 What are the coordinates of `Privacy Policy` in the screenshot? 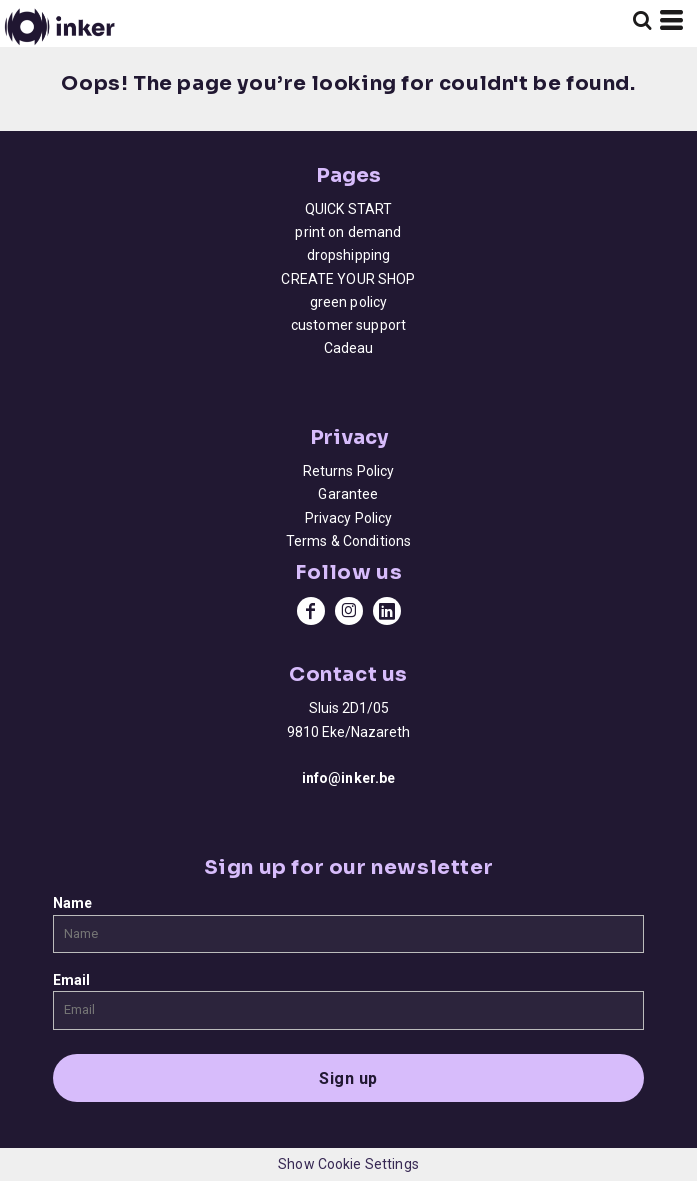 It's located at (349, 518).